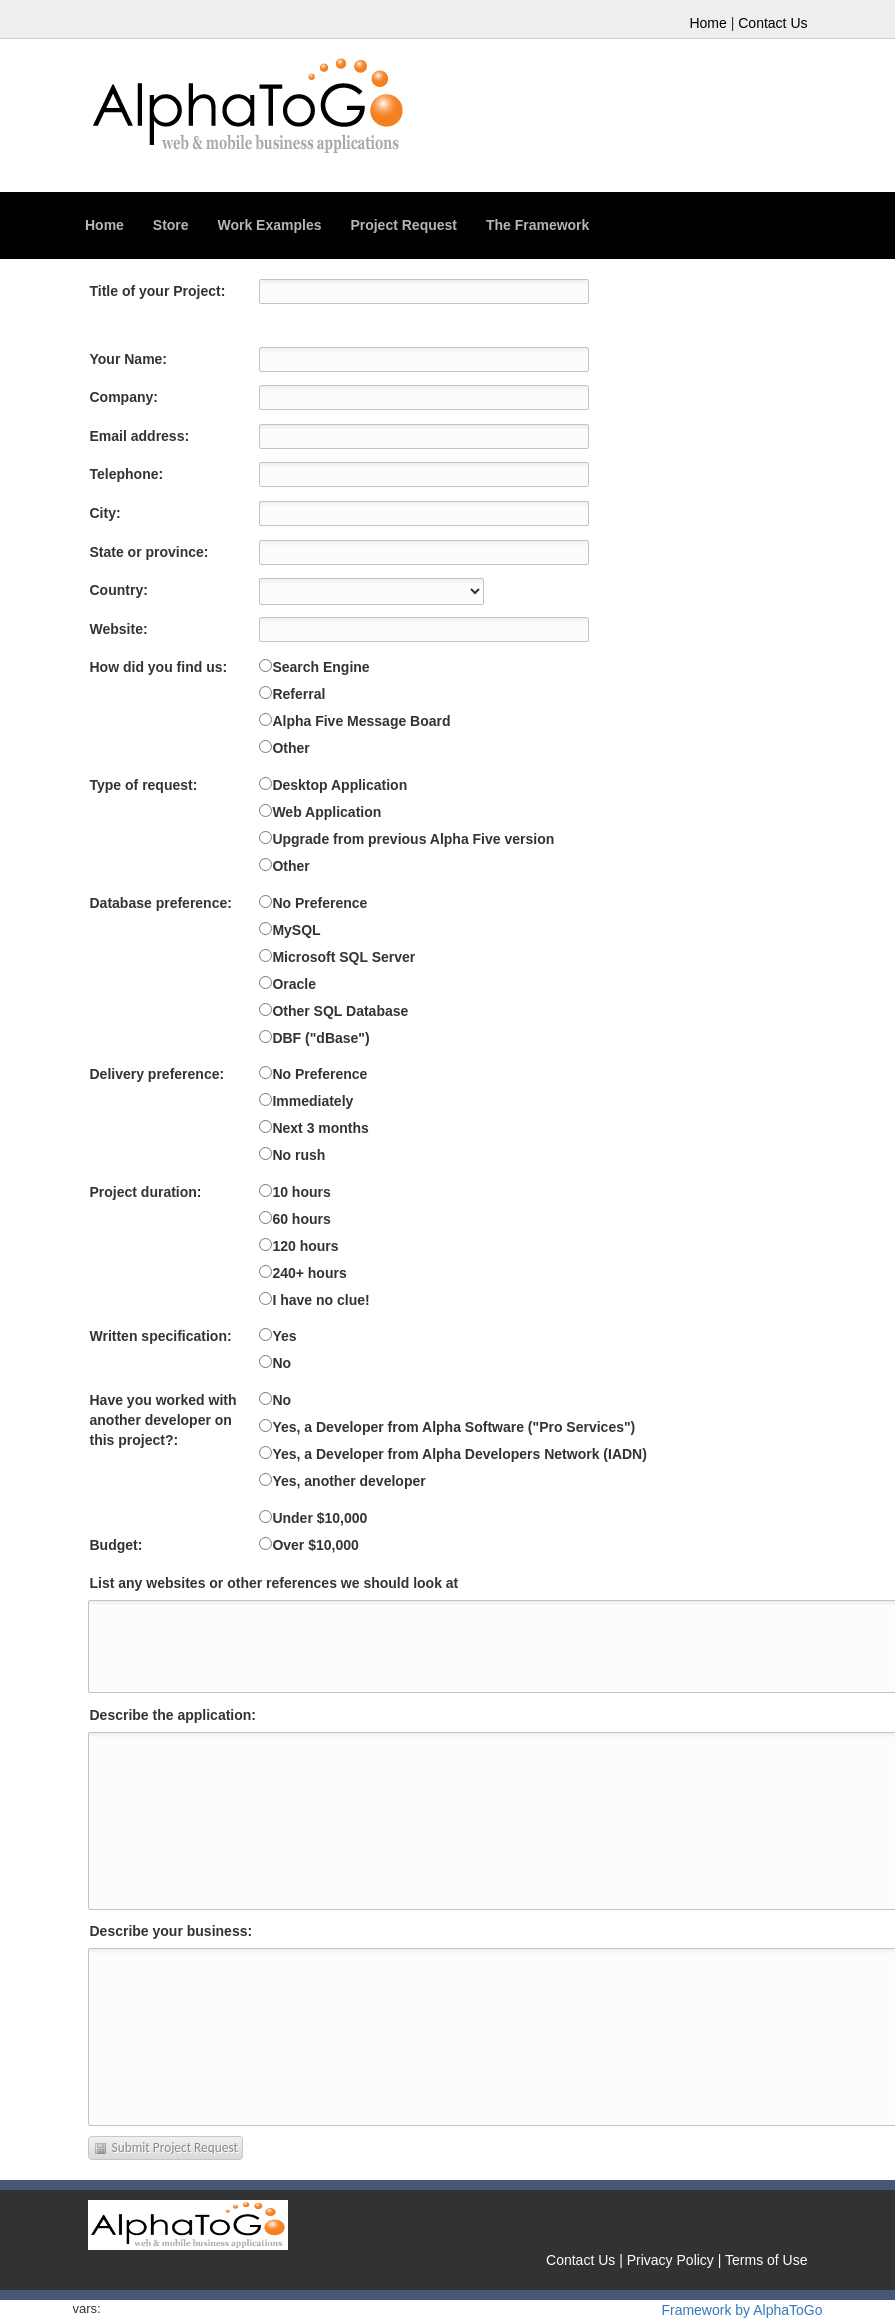 This screenshot has height=2320, width=895. Describe the element at coordinates (312, 1101) in the screenshot. I see `Immediately` at that location.